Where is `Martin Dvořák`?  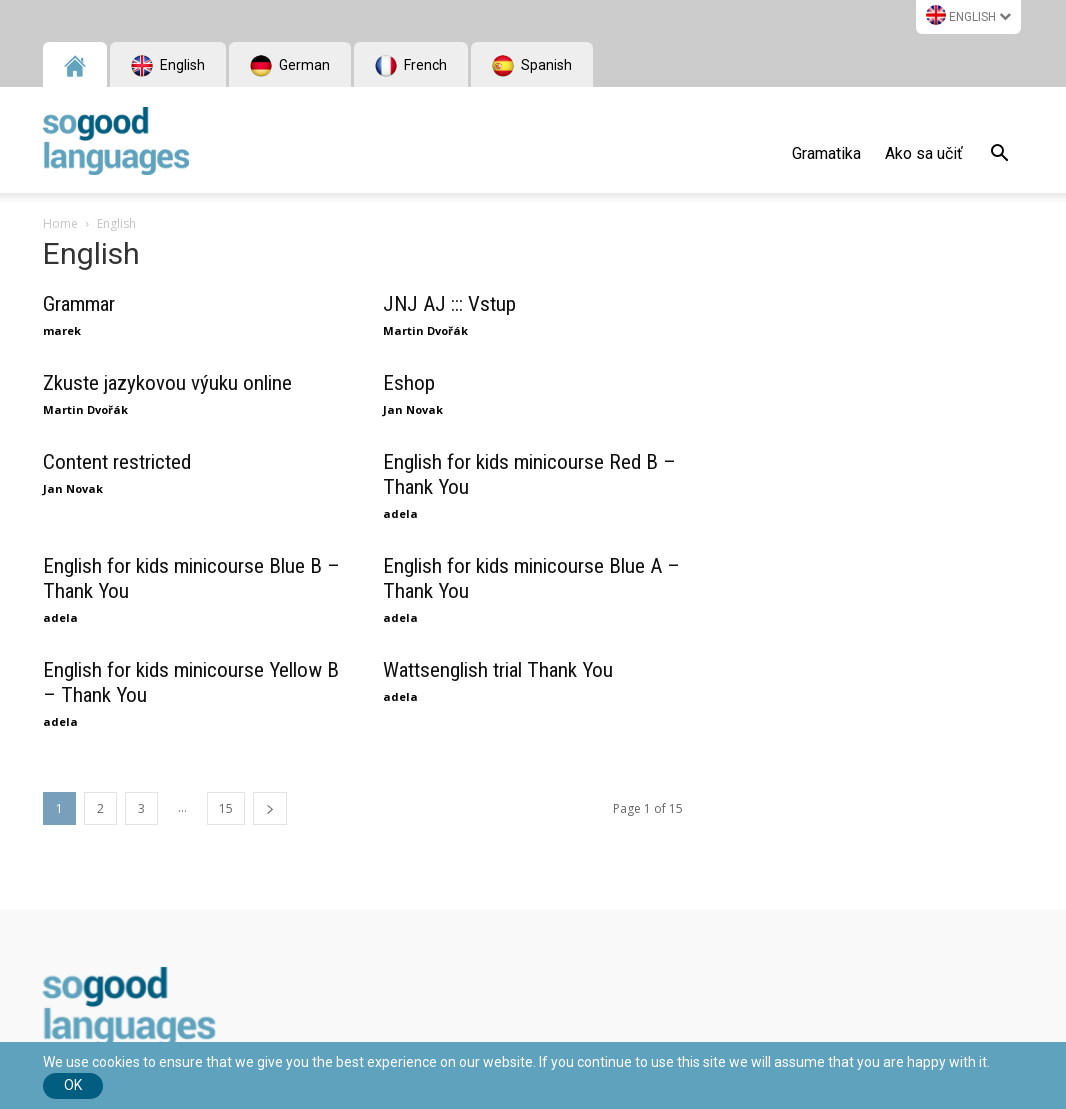
Martin Dvořák is located at coordinates (425, 330).